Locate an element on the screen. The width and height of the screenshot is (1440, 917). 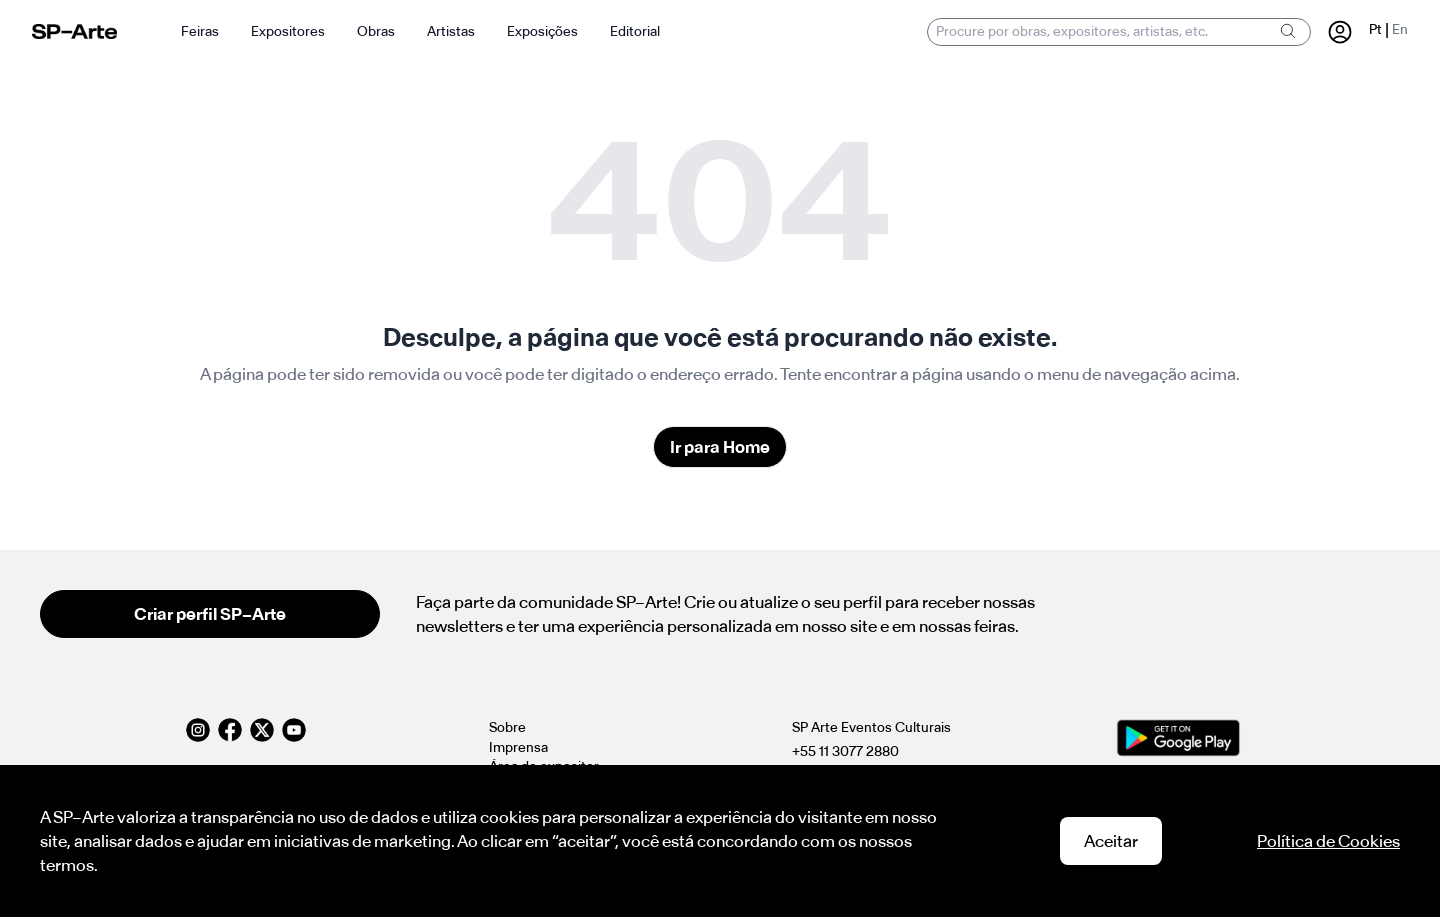
Política de Cookies is located at coordinates (1328, 841).